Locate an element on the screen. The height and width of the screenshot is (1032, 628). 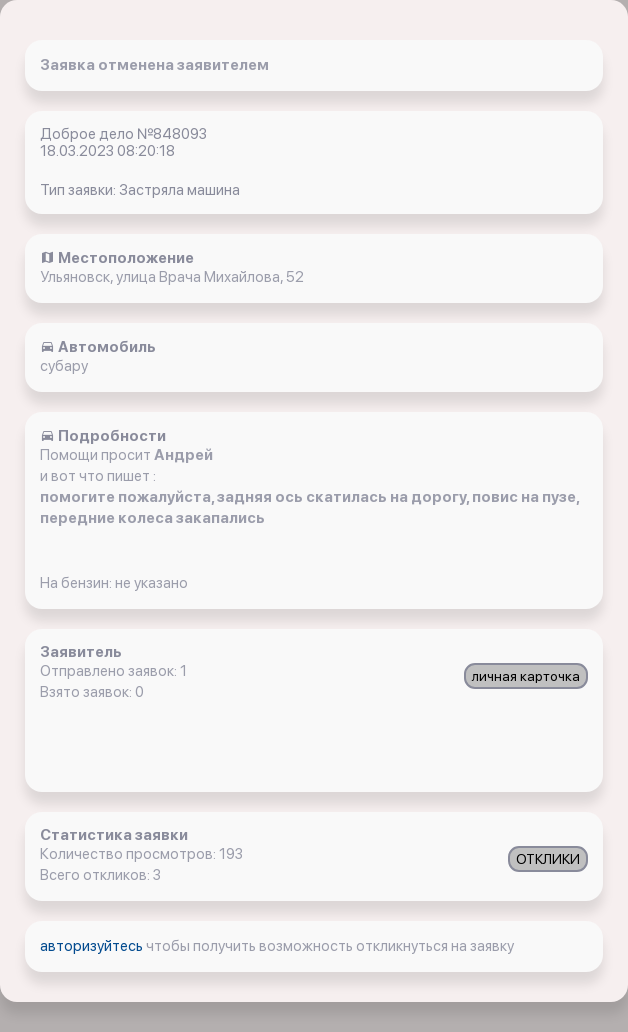
ОТКЛИКИ is located at coordinates (548, 859).